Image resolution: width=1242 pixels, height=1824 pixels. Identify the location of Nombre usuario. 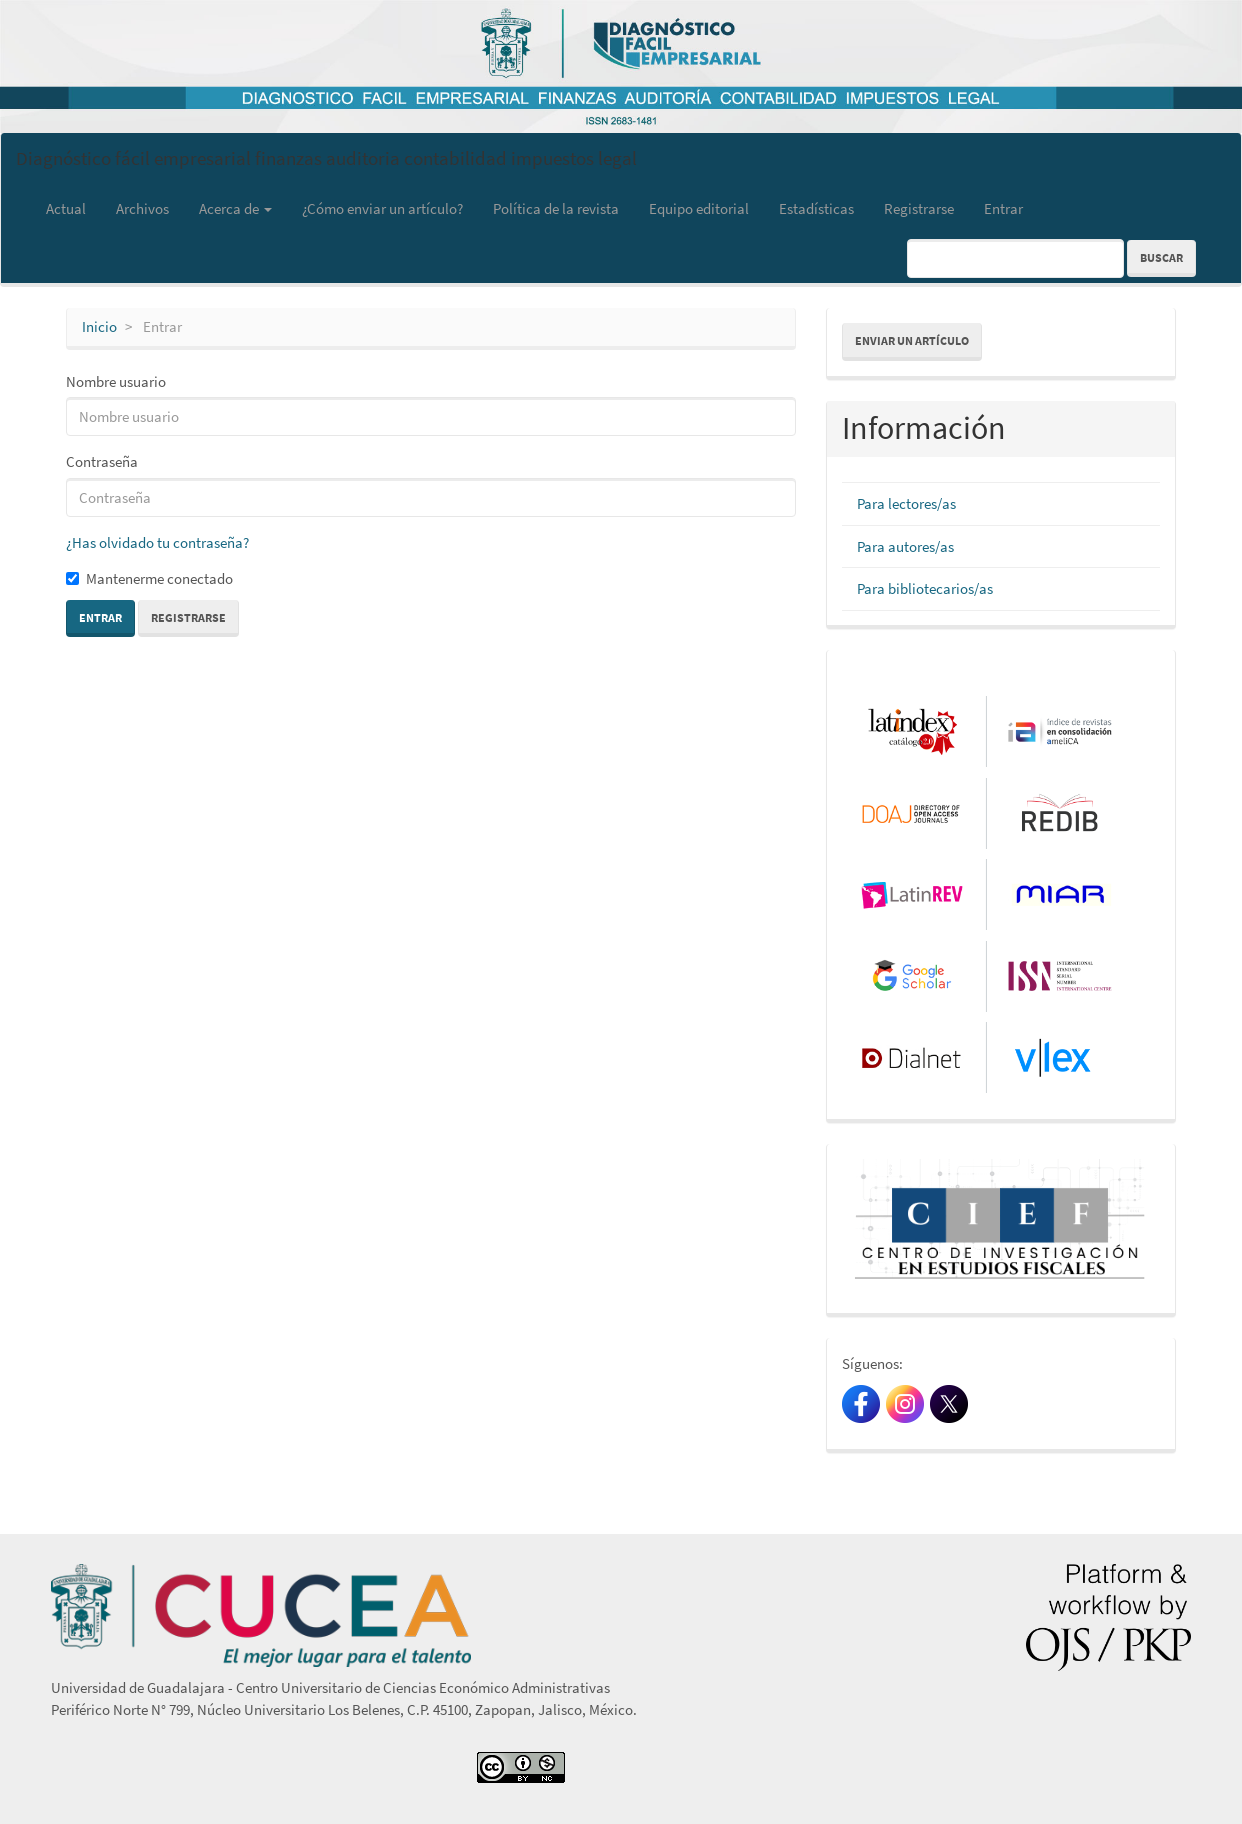
(116, 381).